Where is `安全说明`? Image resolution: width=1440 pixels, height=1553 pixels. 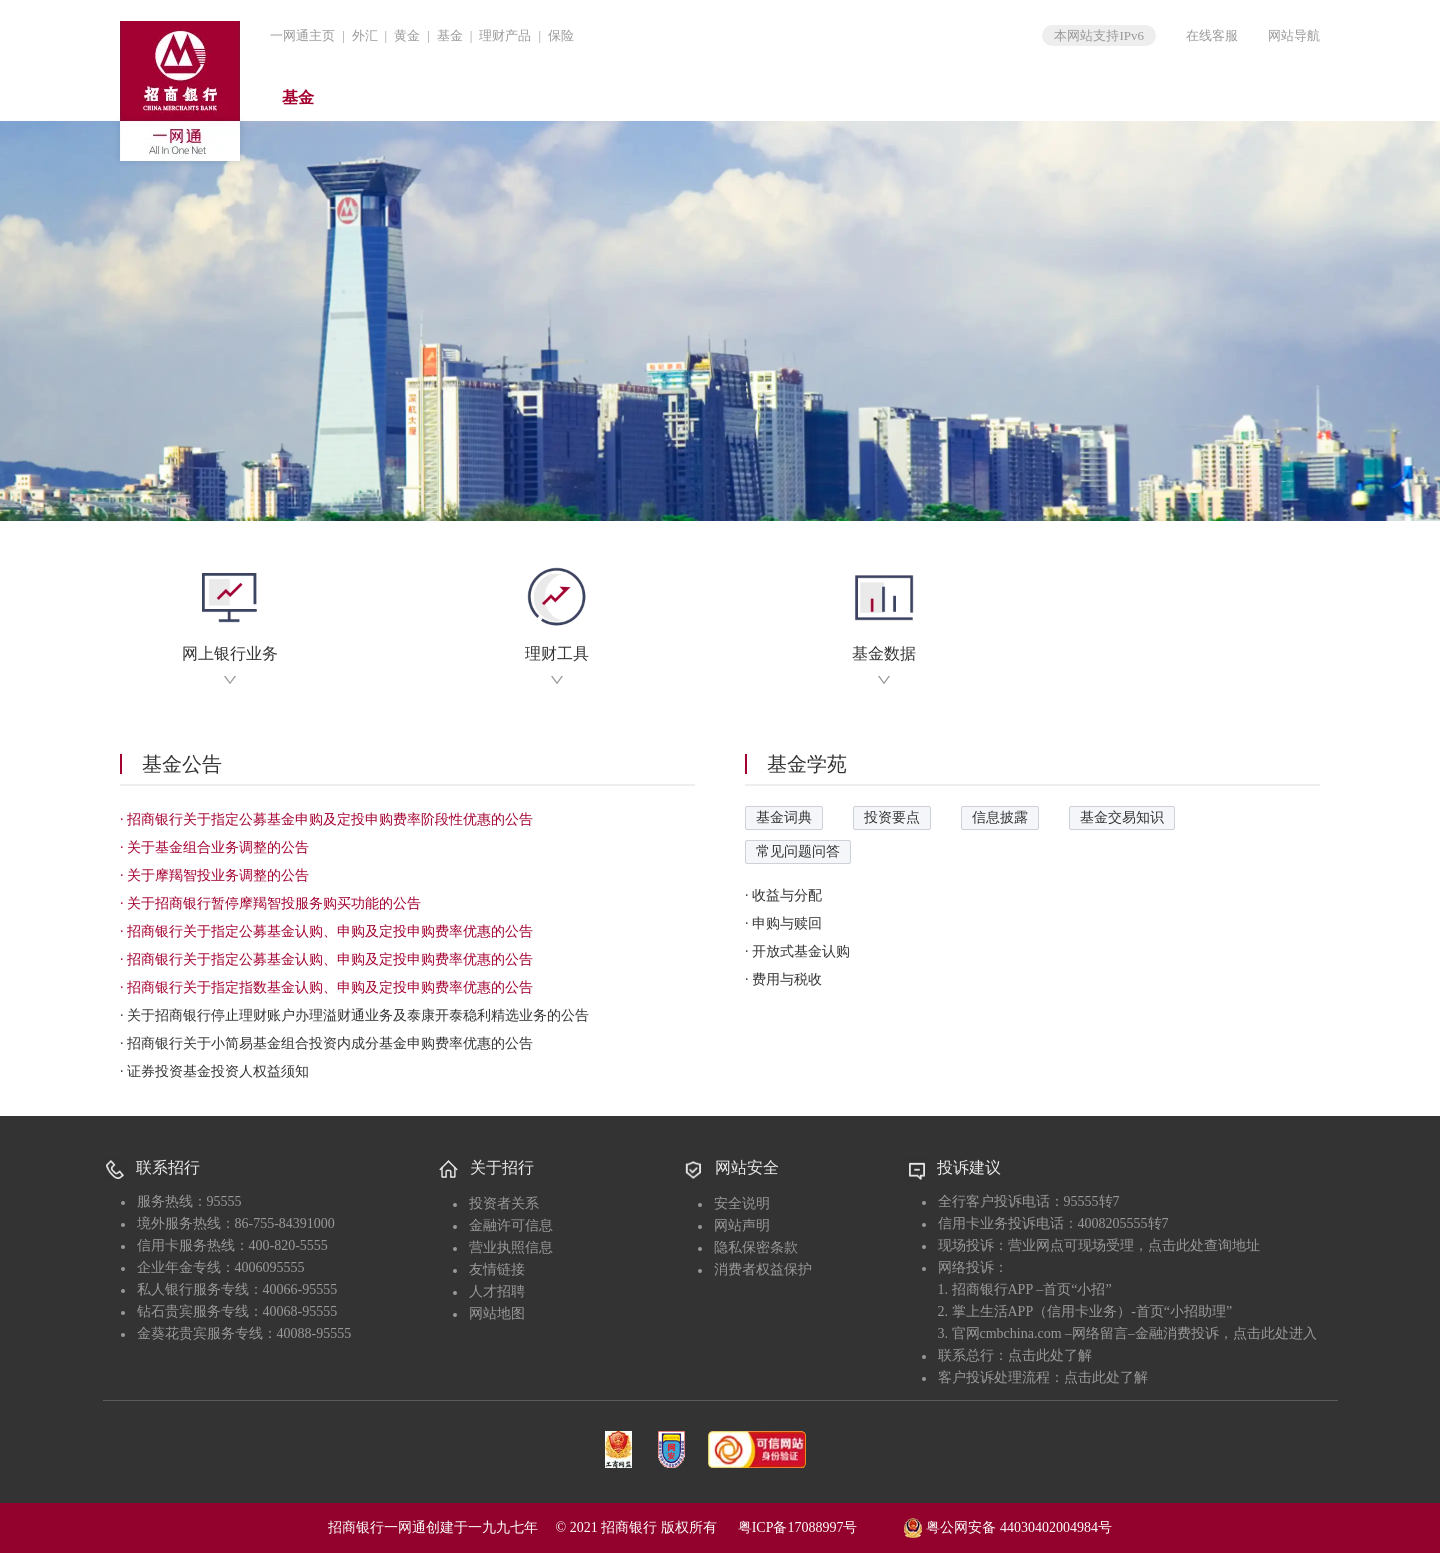 安全说明 is located at coordinates (742, 1203).